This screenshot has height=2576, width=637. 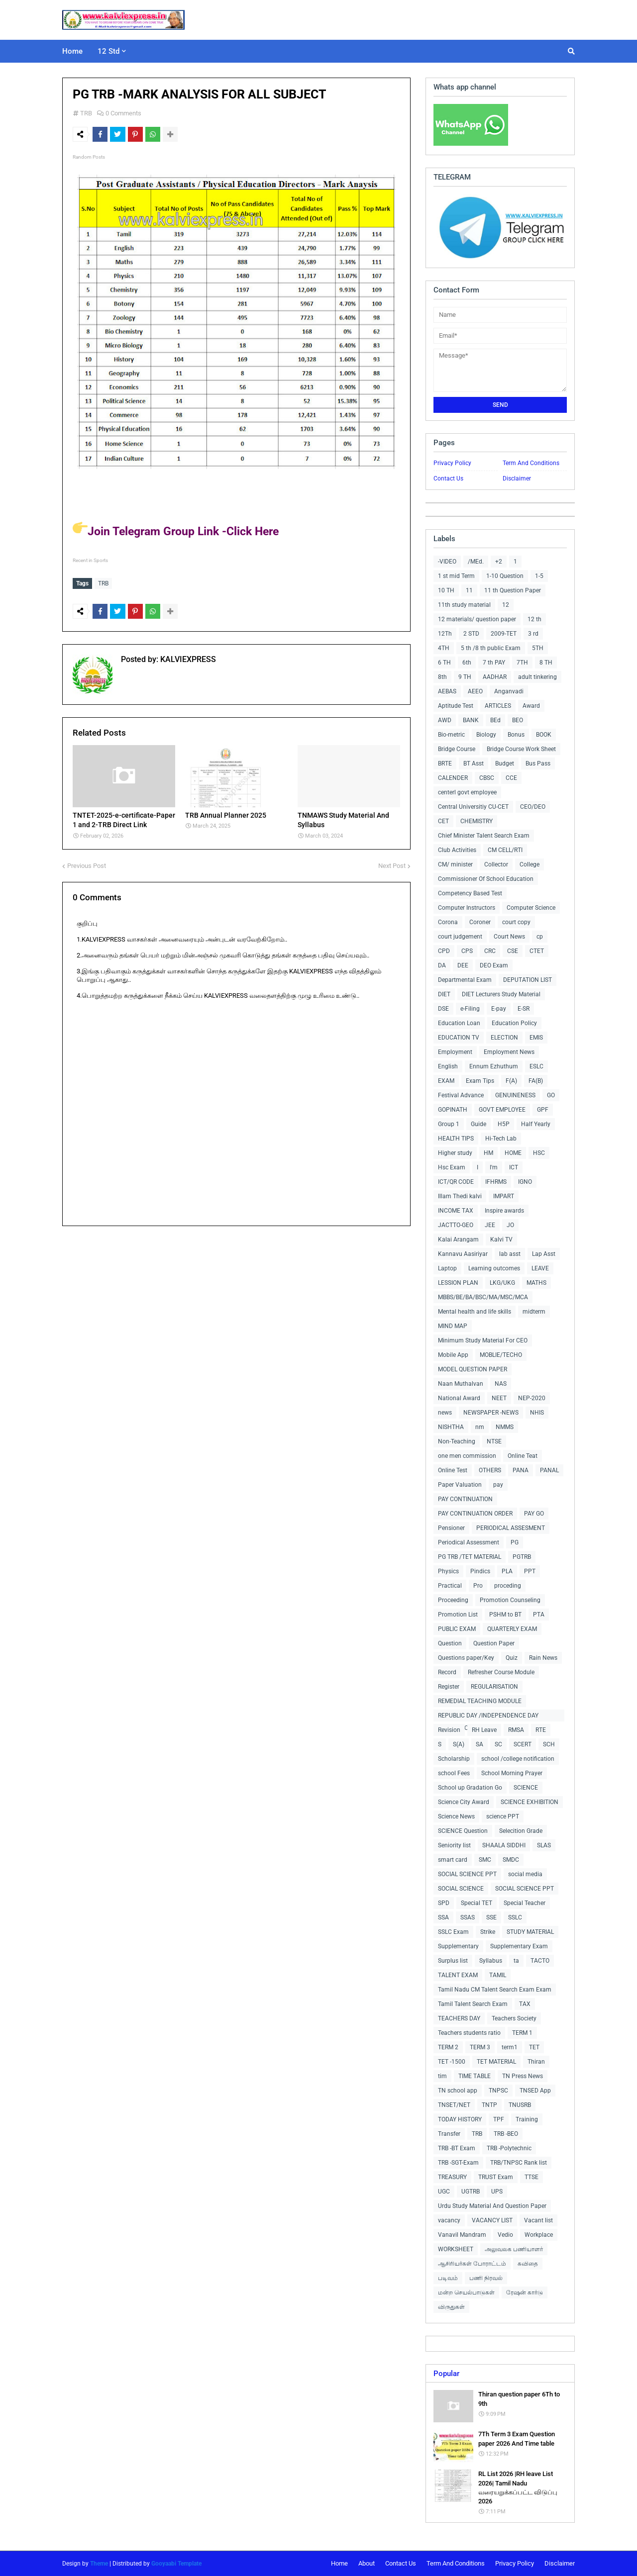 What do you see at coordinates (536, 2061) in the screenshot?
I see `Thiran` at bounding box center [536, 2061].